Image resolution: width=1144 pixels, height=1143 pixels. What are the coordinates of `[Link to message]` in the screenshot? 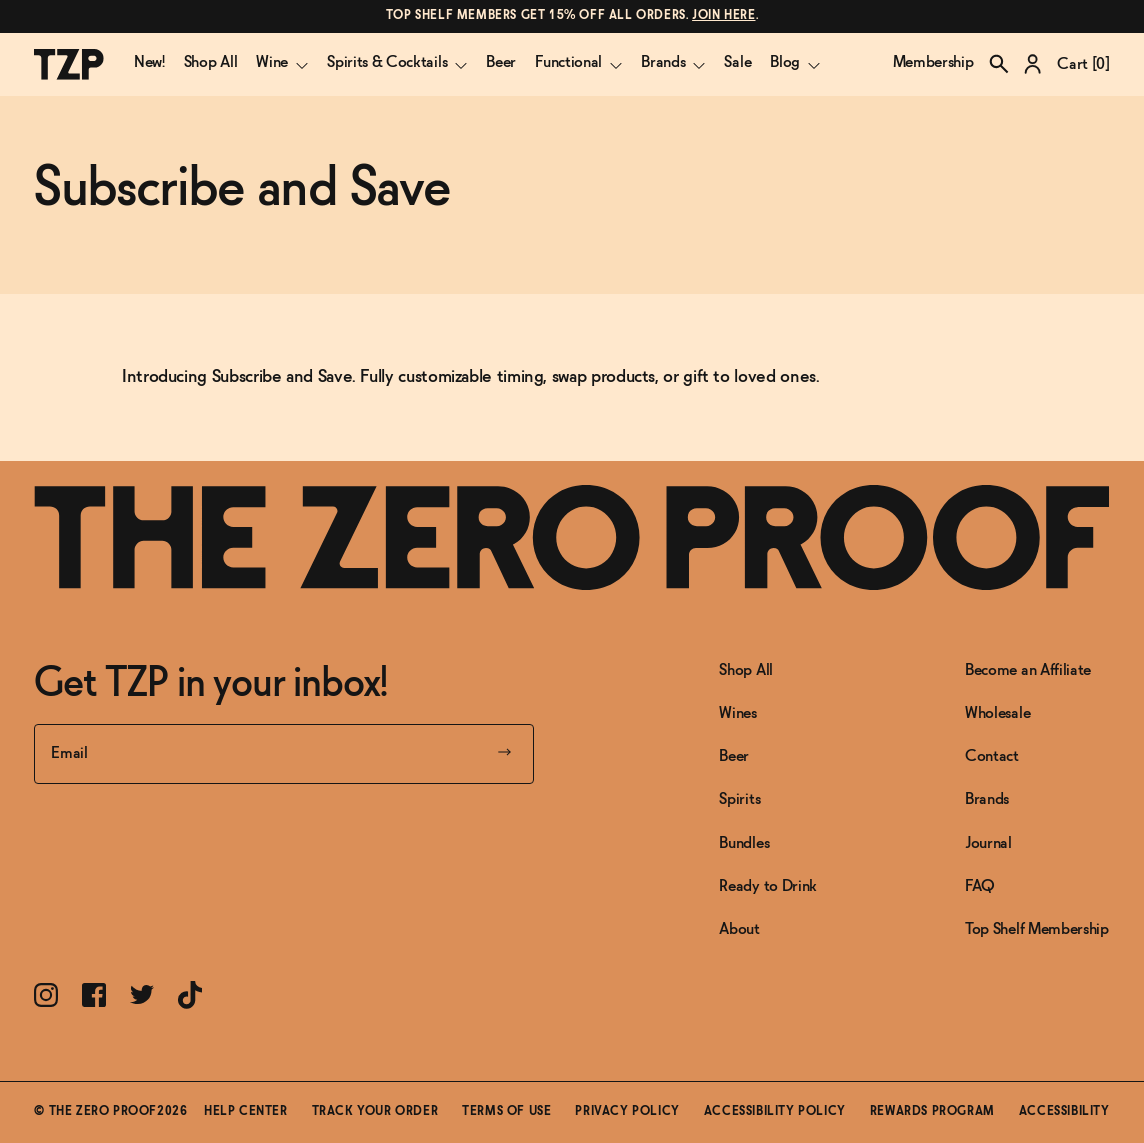 It's located at (571, 16).